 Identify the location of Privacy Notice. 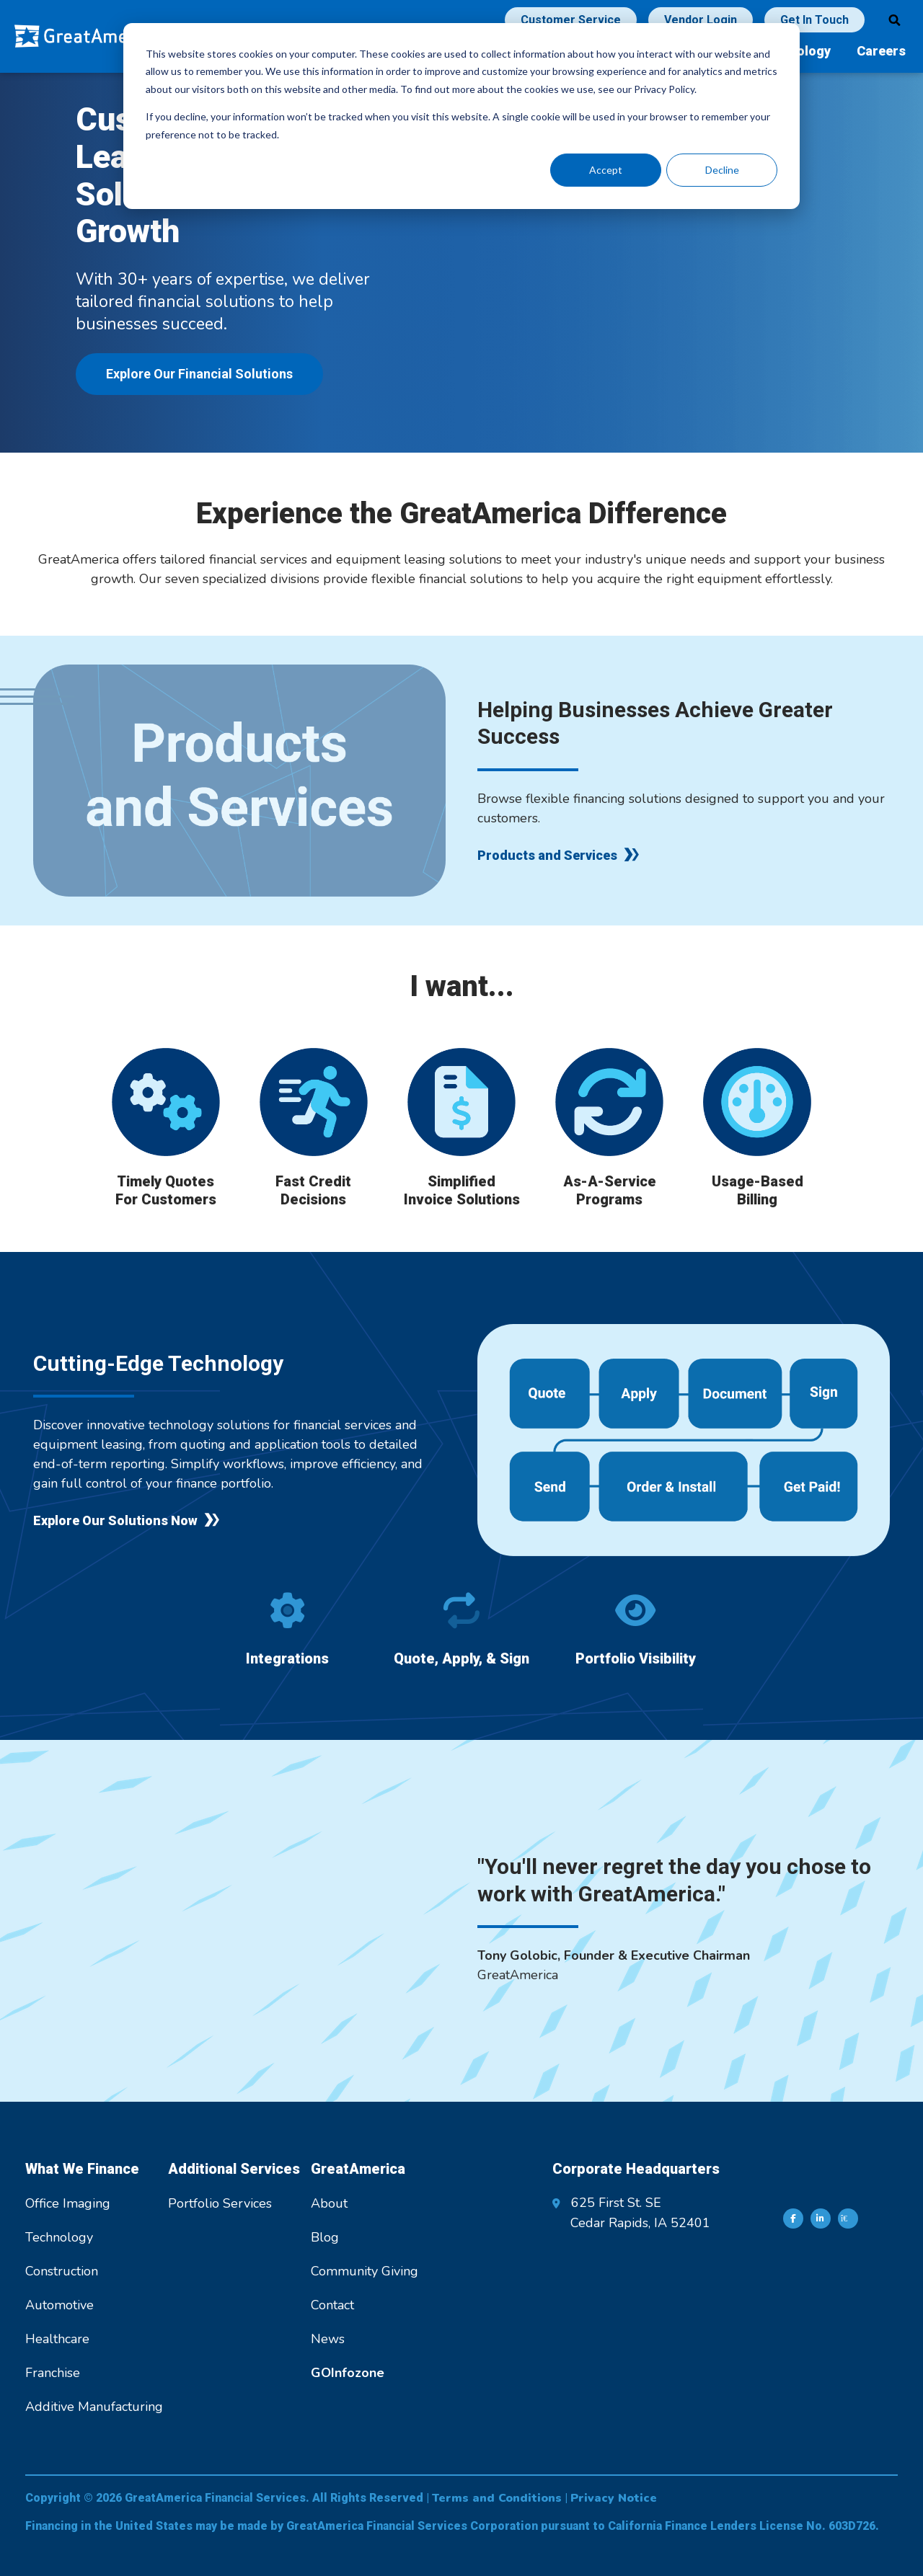
(613, 2498).